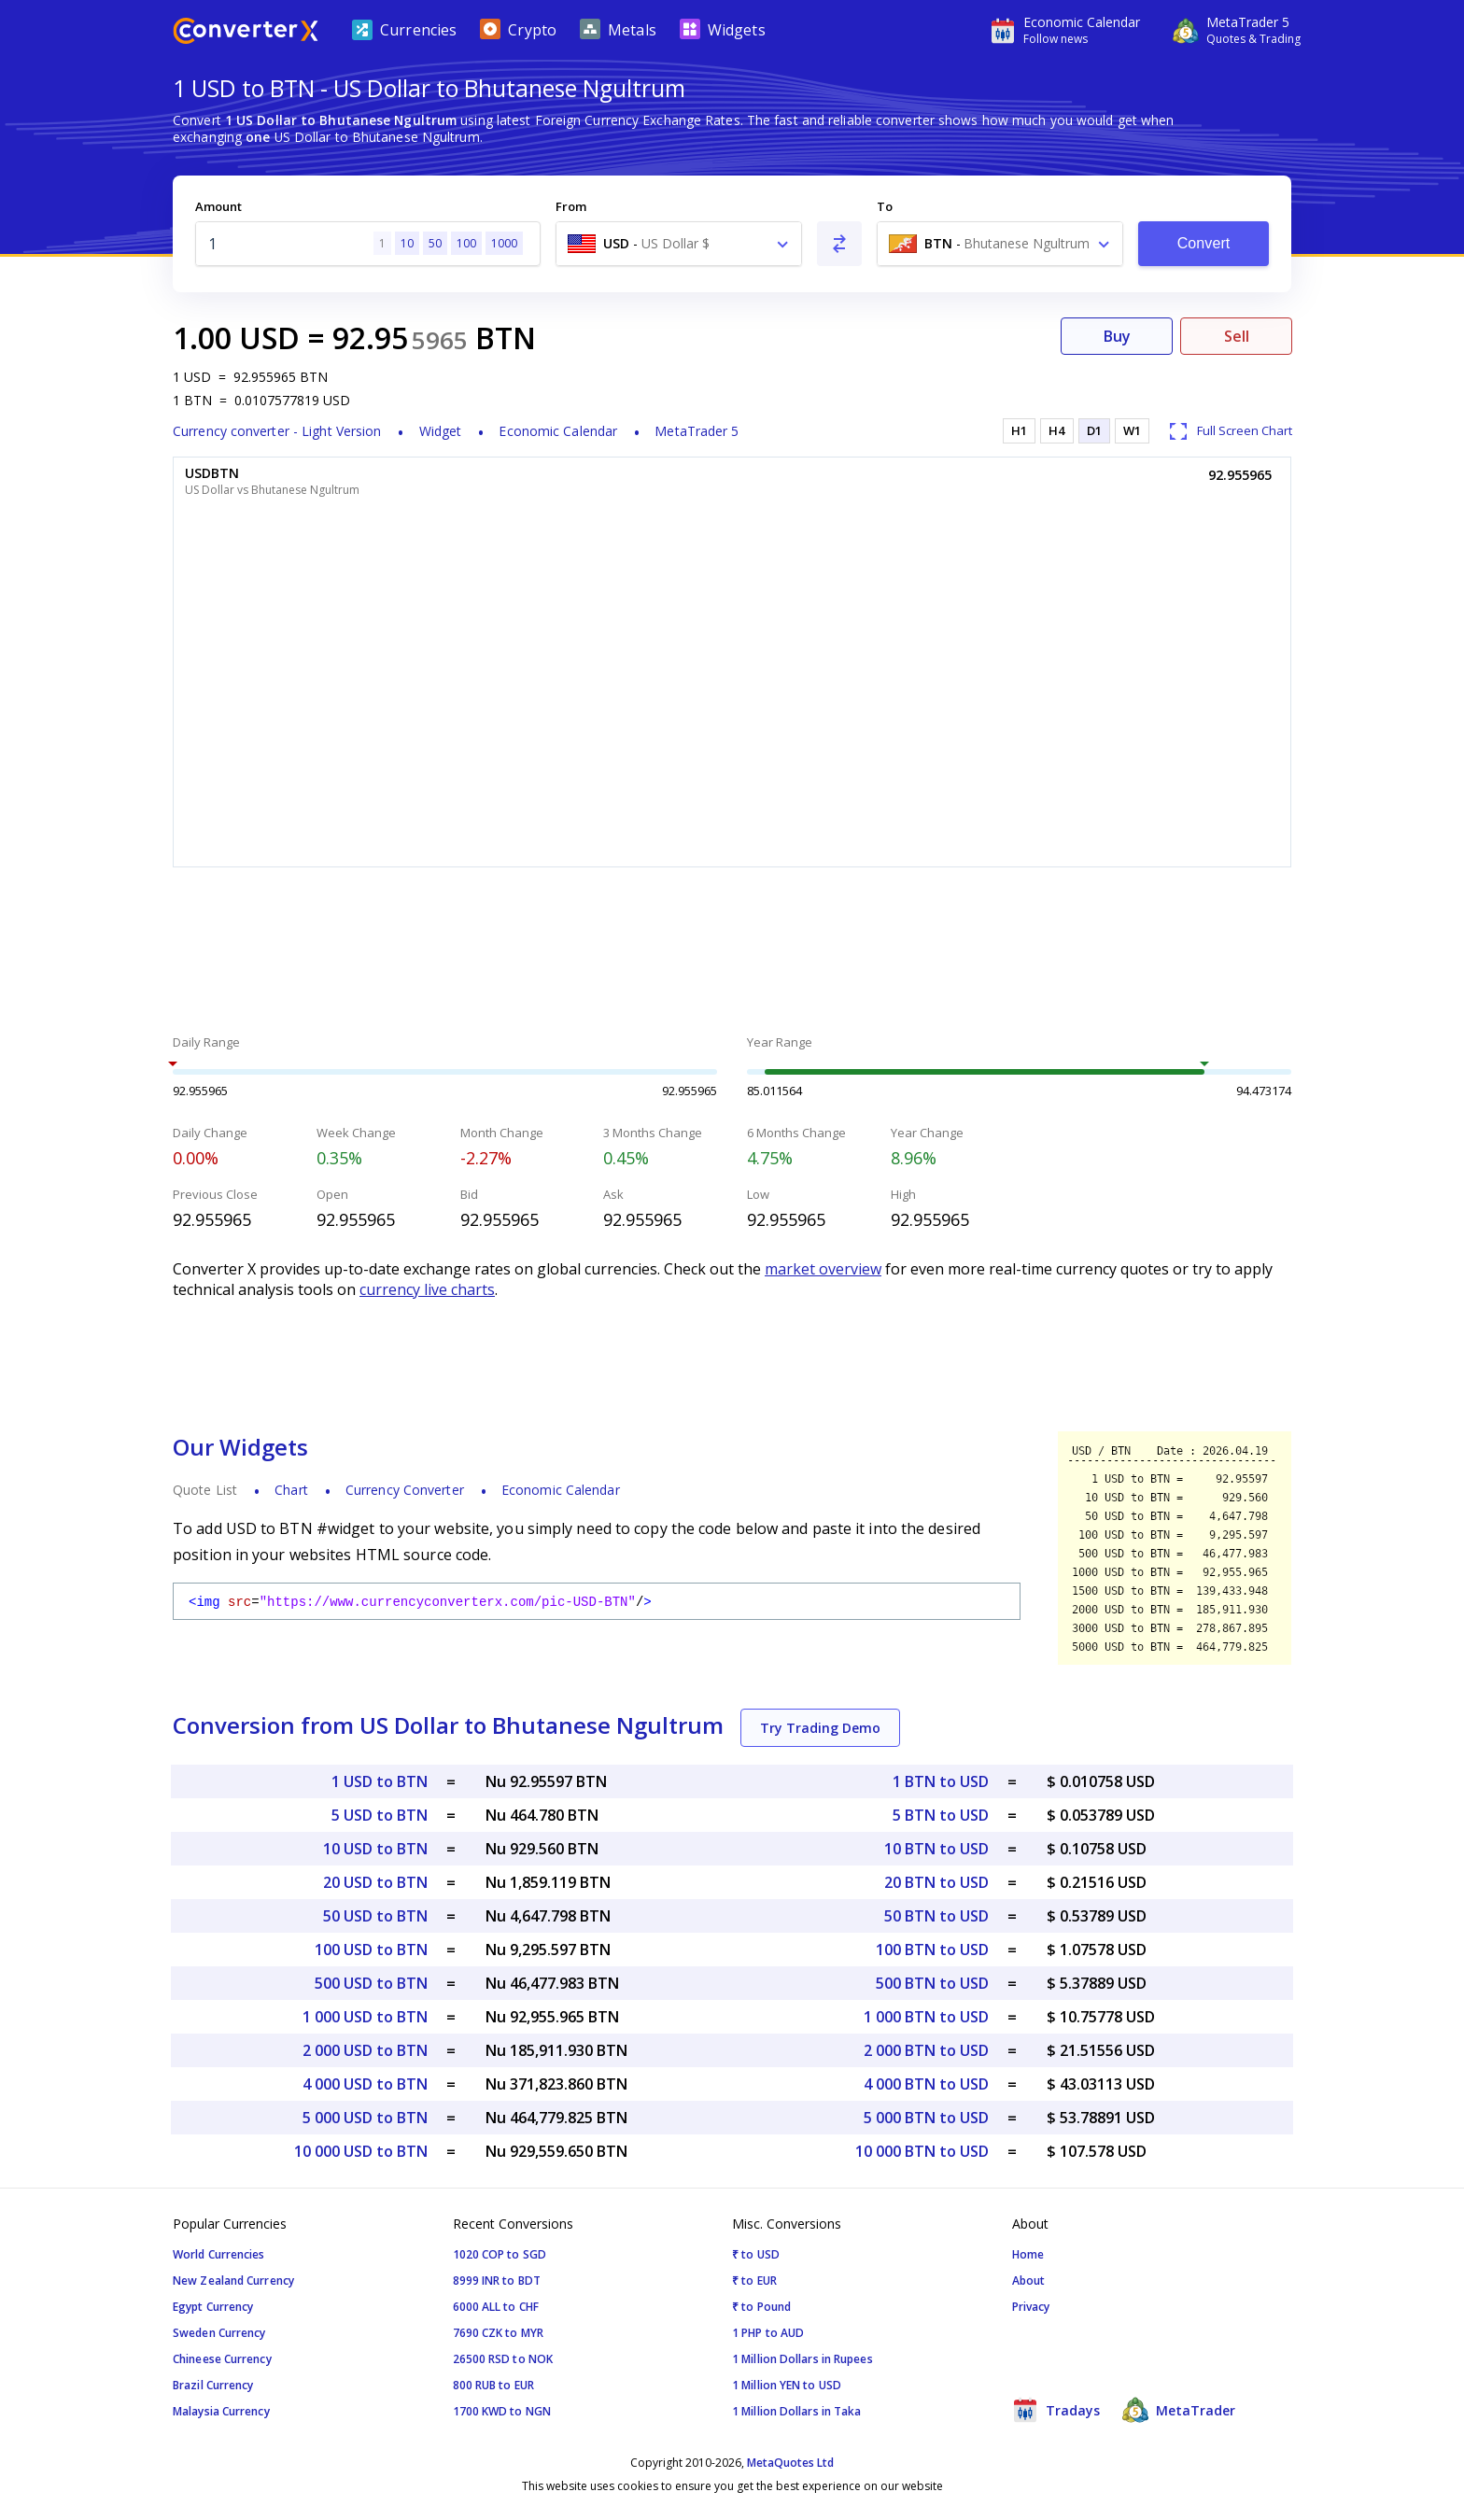 This screenshot has width=1464, height=2520. What do you see at coordinates (1236, 336) in the screenshot?
I see `Sell` at bounding box center [1236, 336].